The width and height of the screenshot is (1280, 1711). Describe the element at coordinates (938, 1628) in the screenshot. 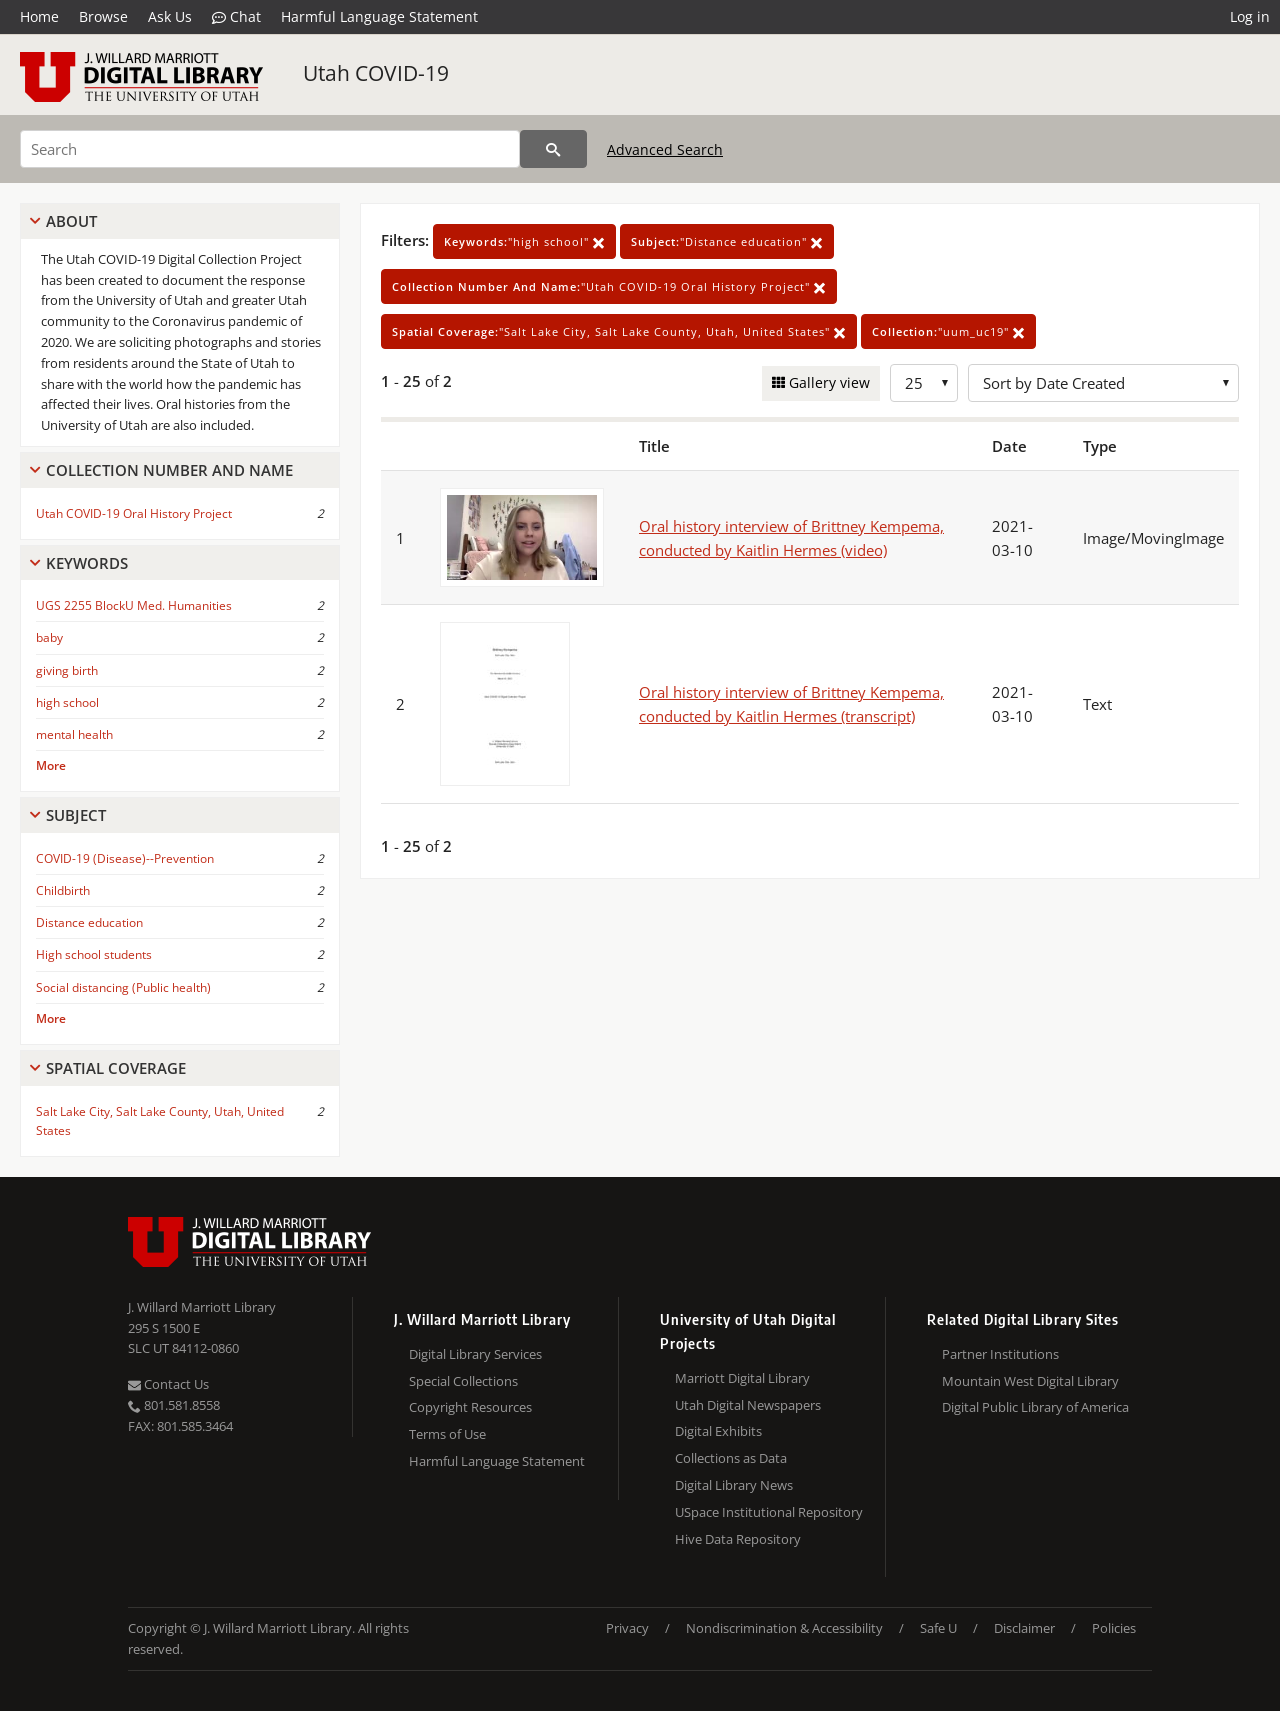

I see `Safe U` at that location.